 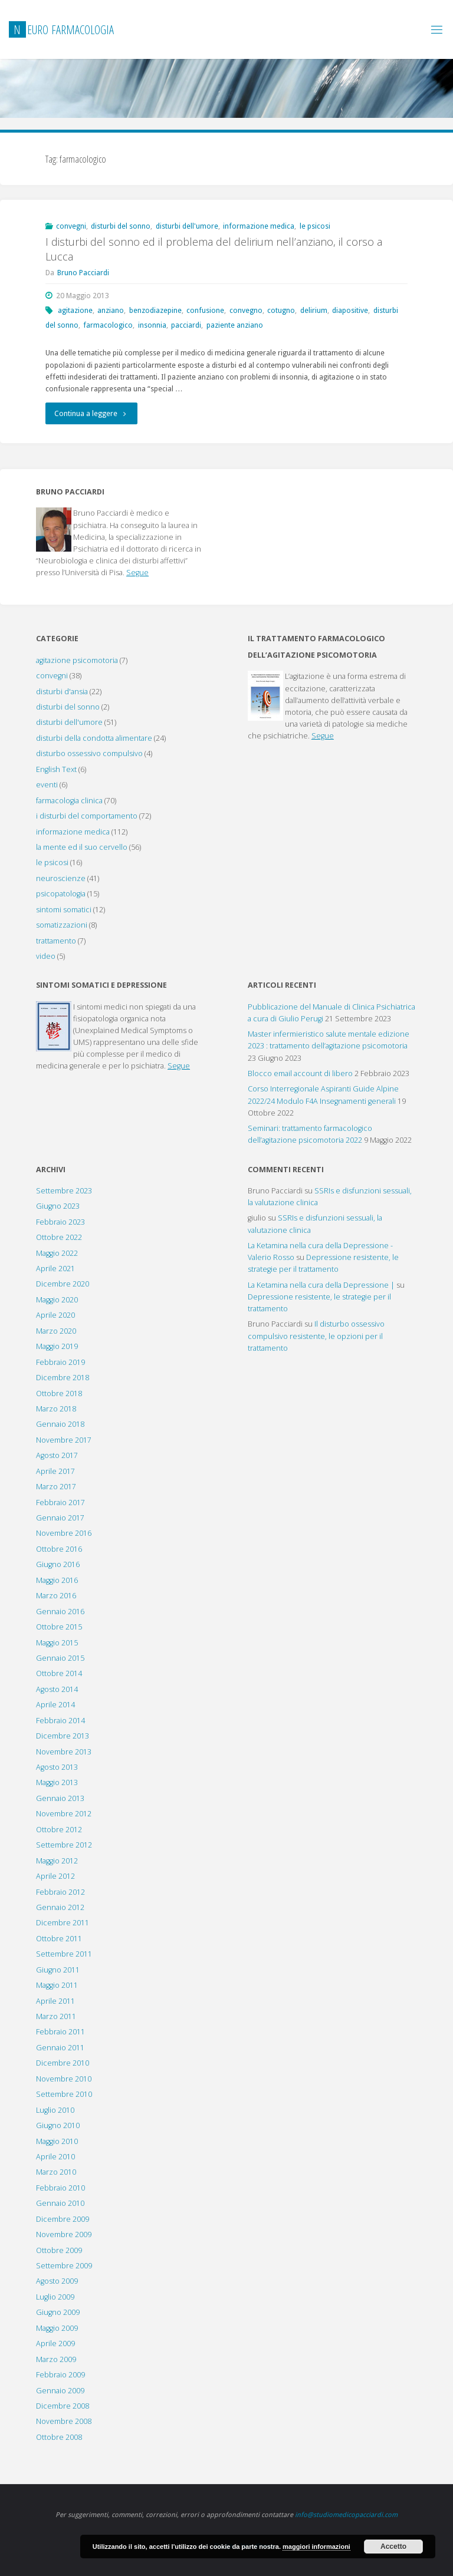 What do you see at coordinates (234, 325) in the screenshot?
I see `paziente anziano` at bounding box center [234, 325].